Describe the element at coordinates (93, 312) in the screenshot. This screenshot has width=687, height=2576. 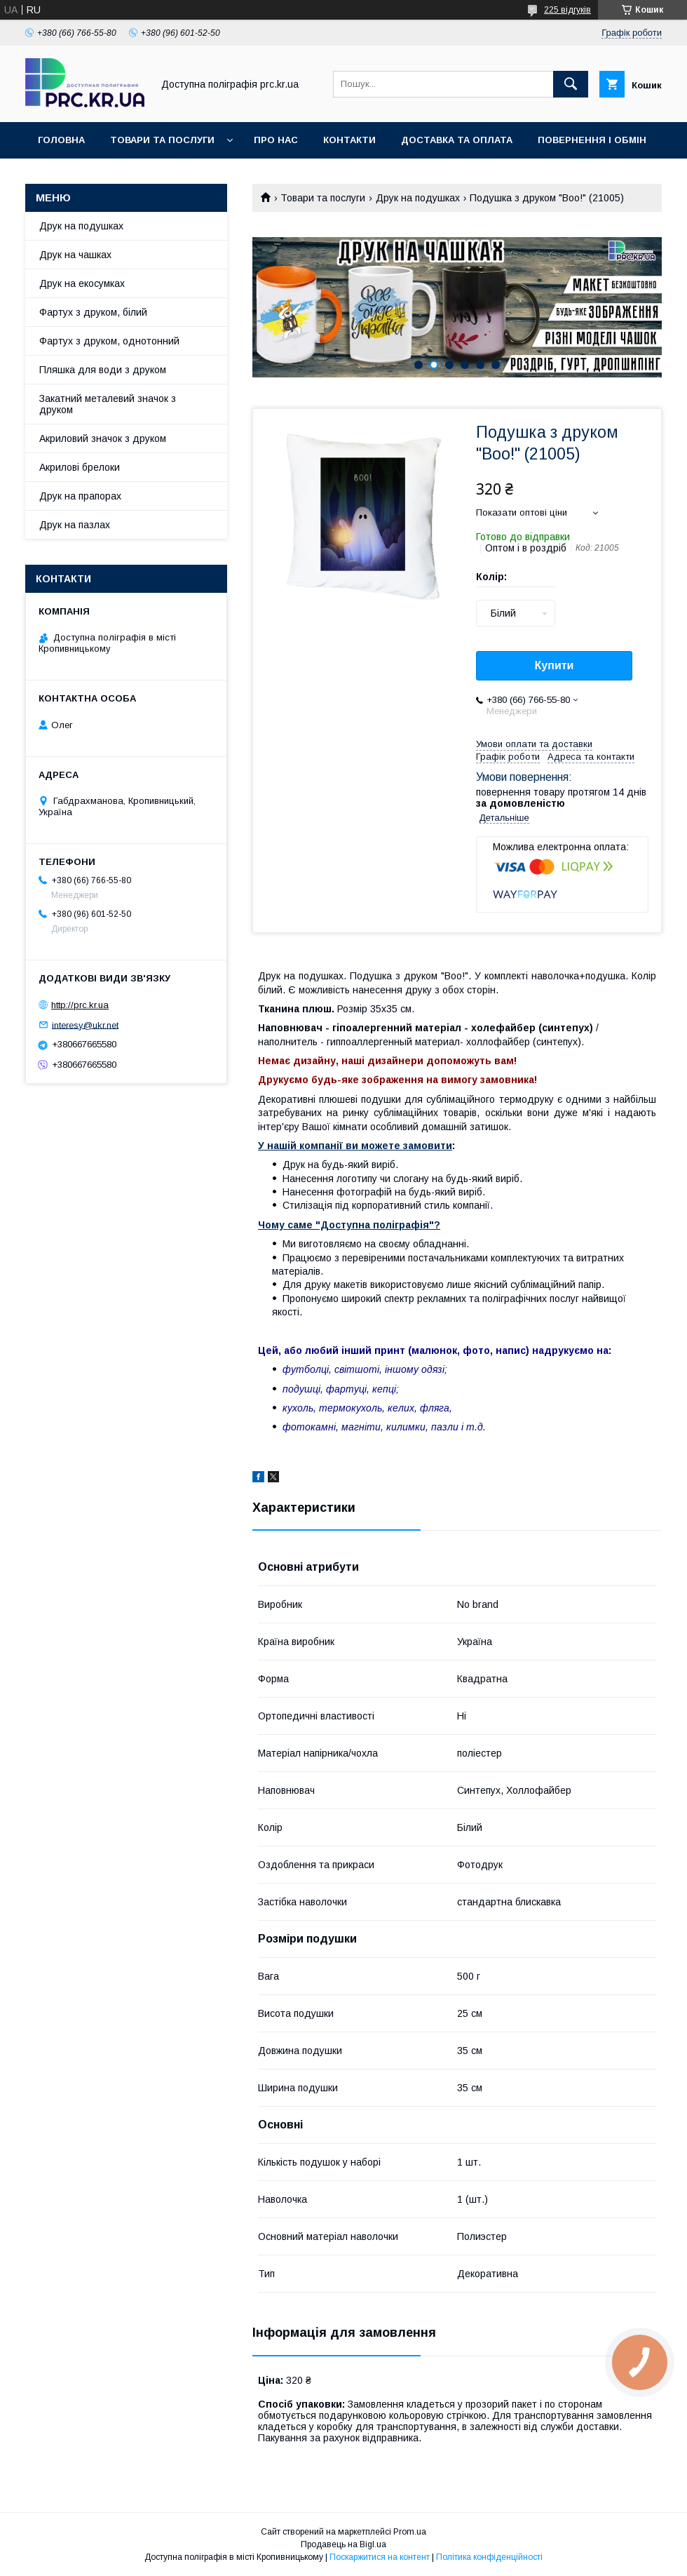
I see `Фартух з друком, білий` at that location.